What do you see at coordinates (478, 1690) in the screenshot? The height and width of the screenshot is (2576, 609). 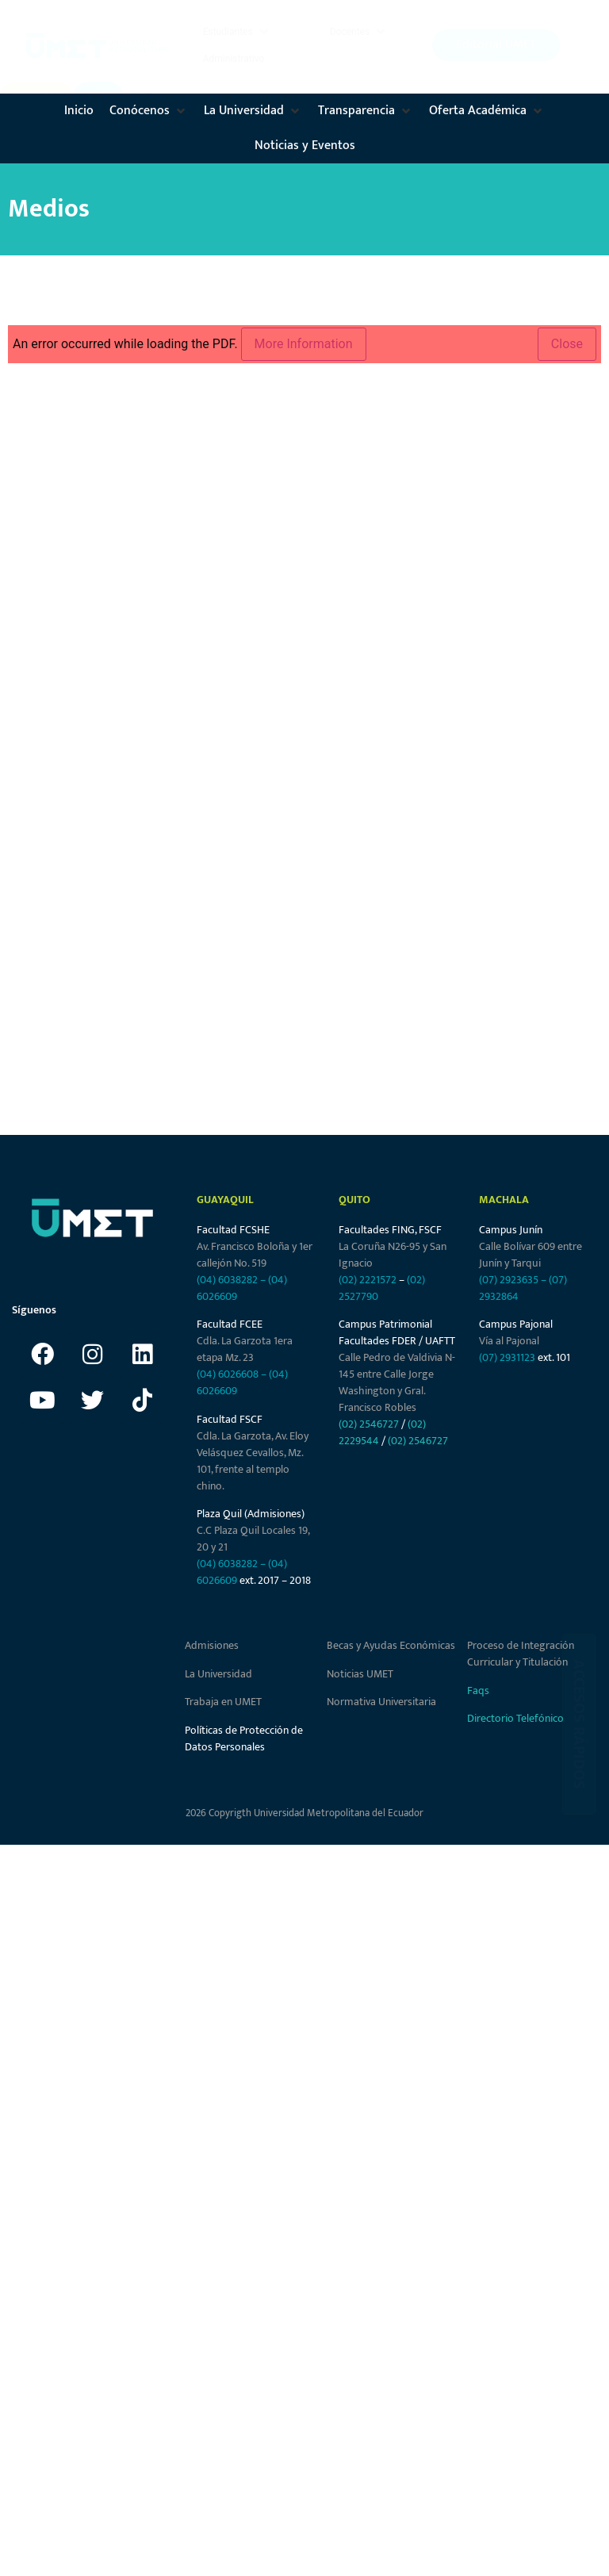 I see `Faqs` at bounding box center [478, 1690].